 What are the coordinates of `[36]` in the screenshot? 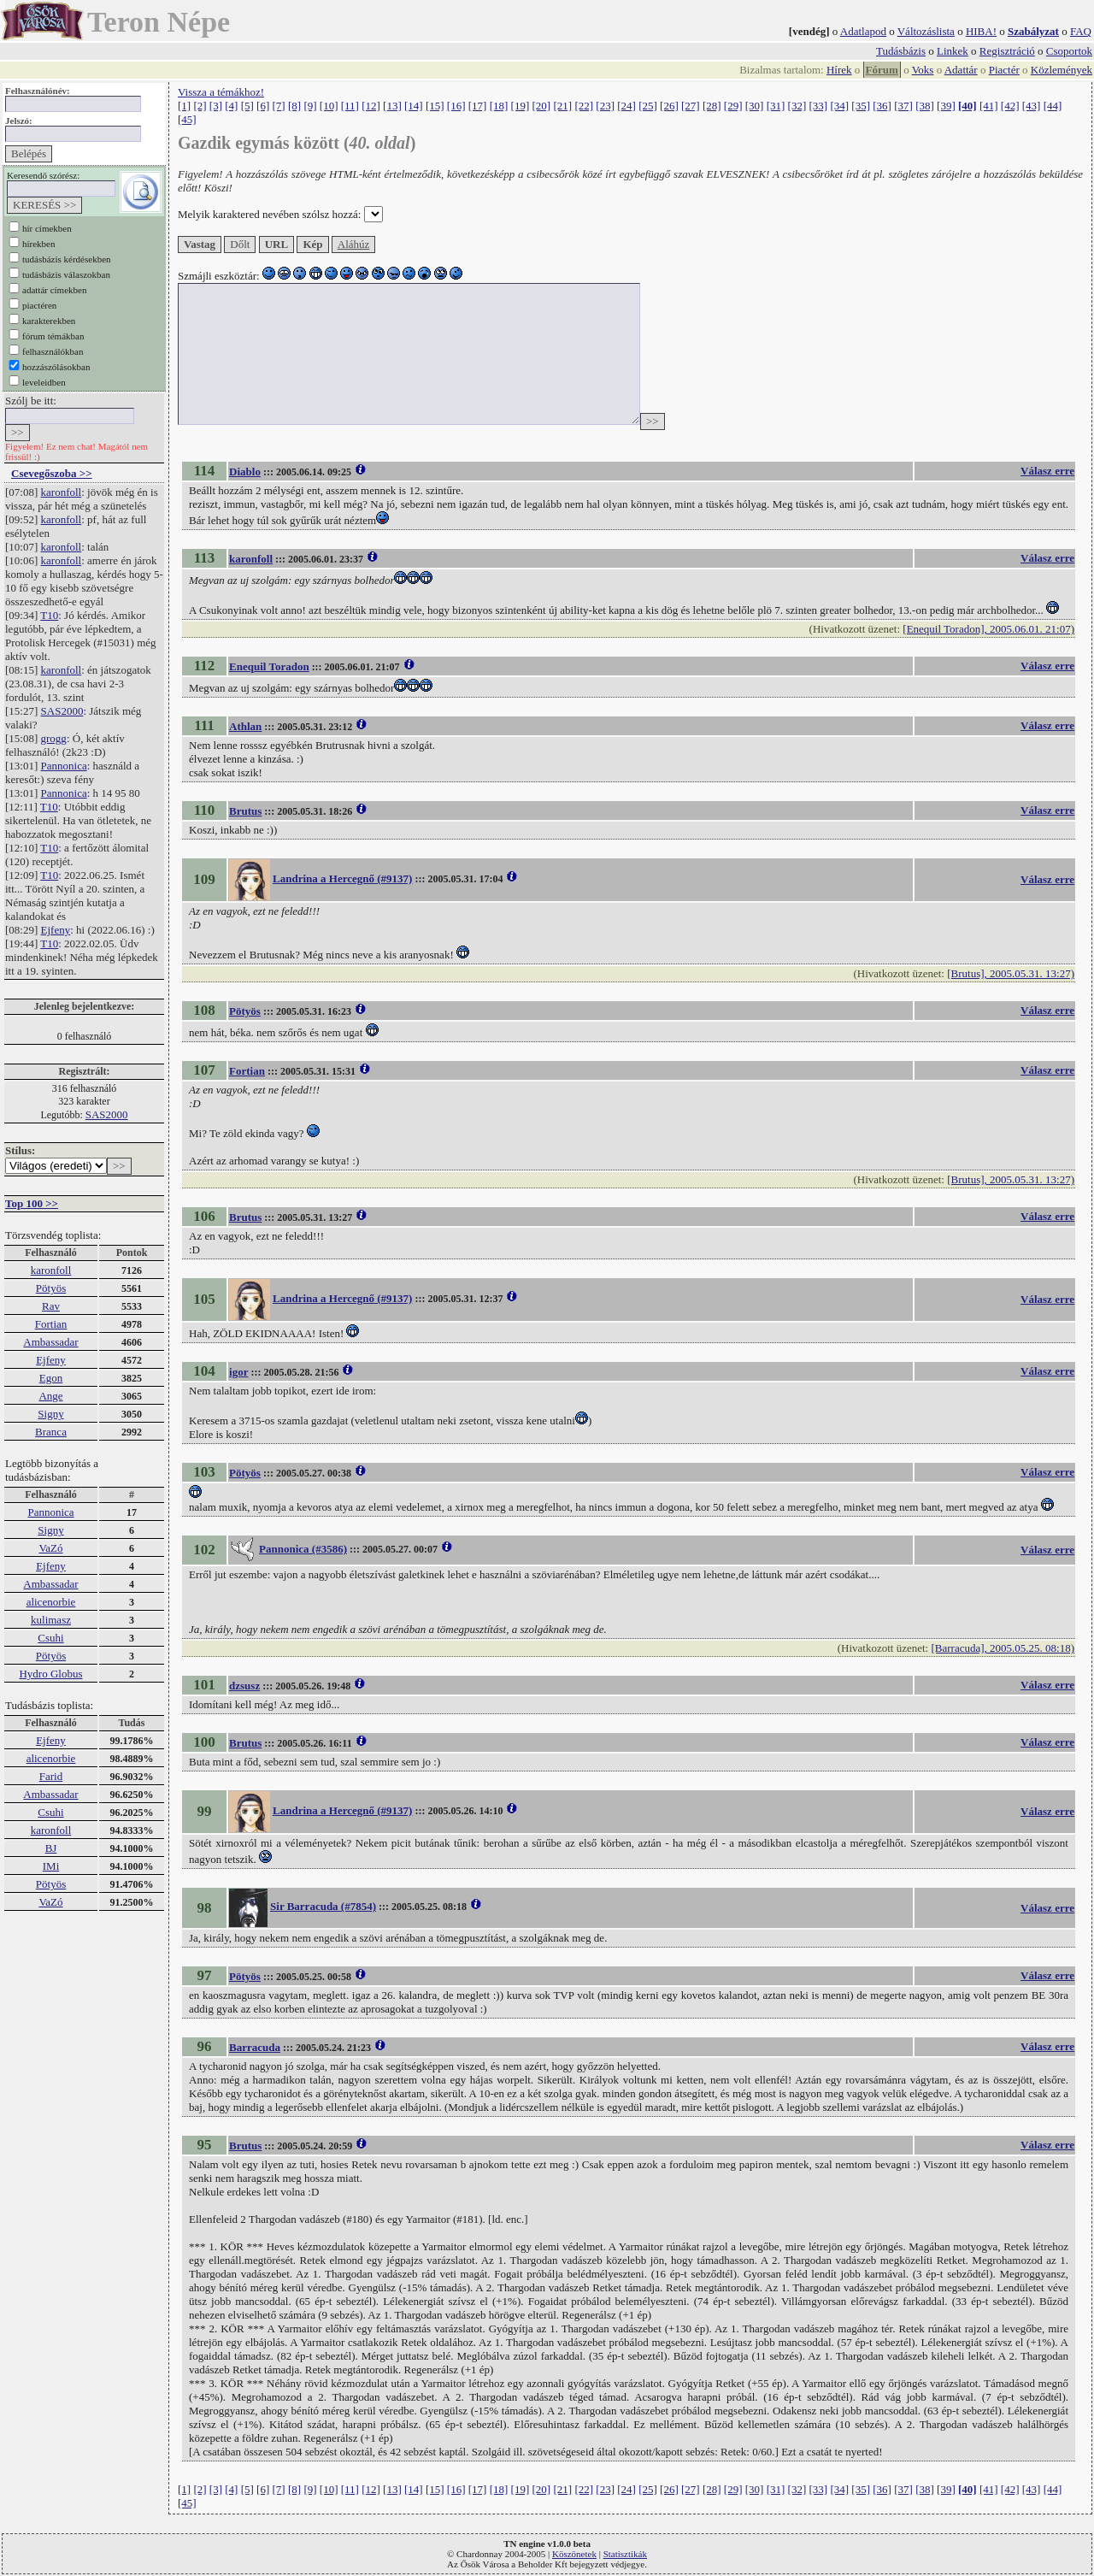 It's located at (882, 105).